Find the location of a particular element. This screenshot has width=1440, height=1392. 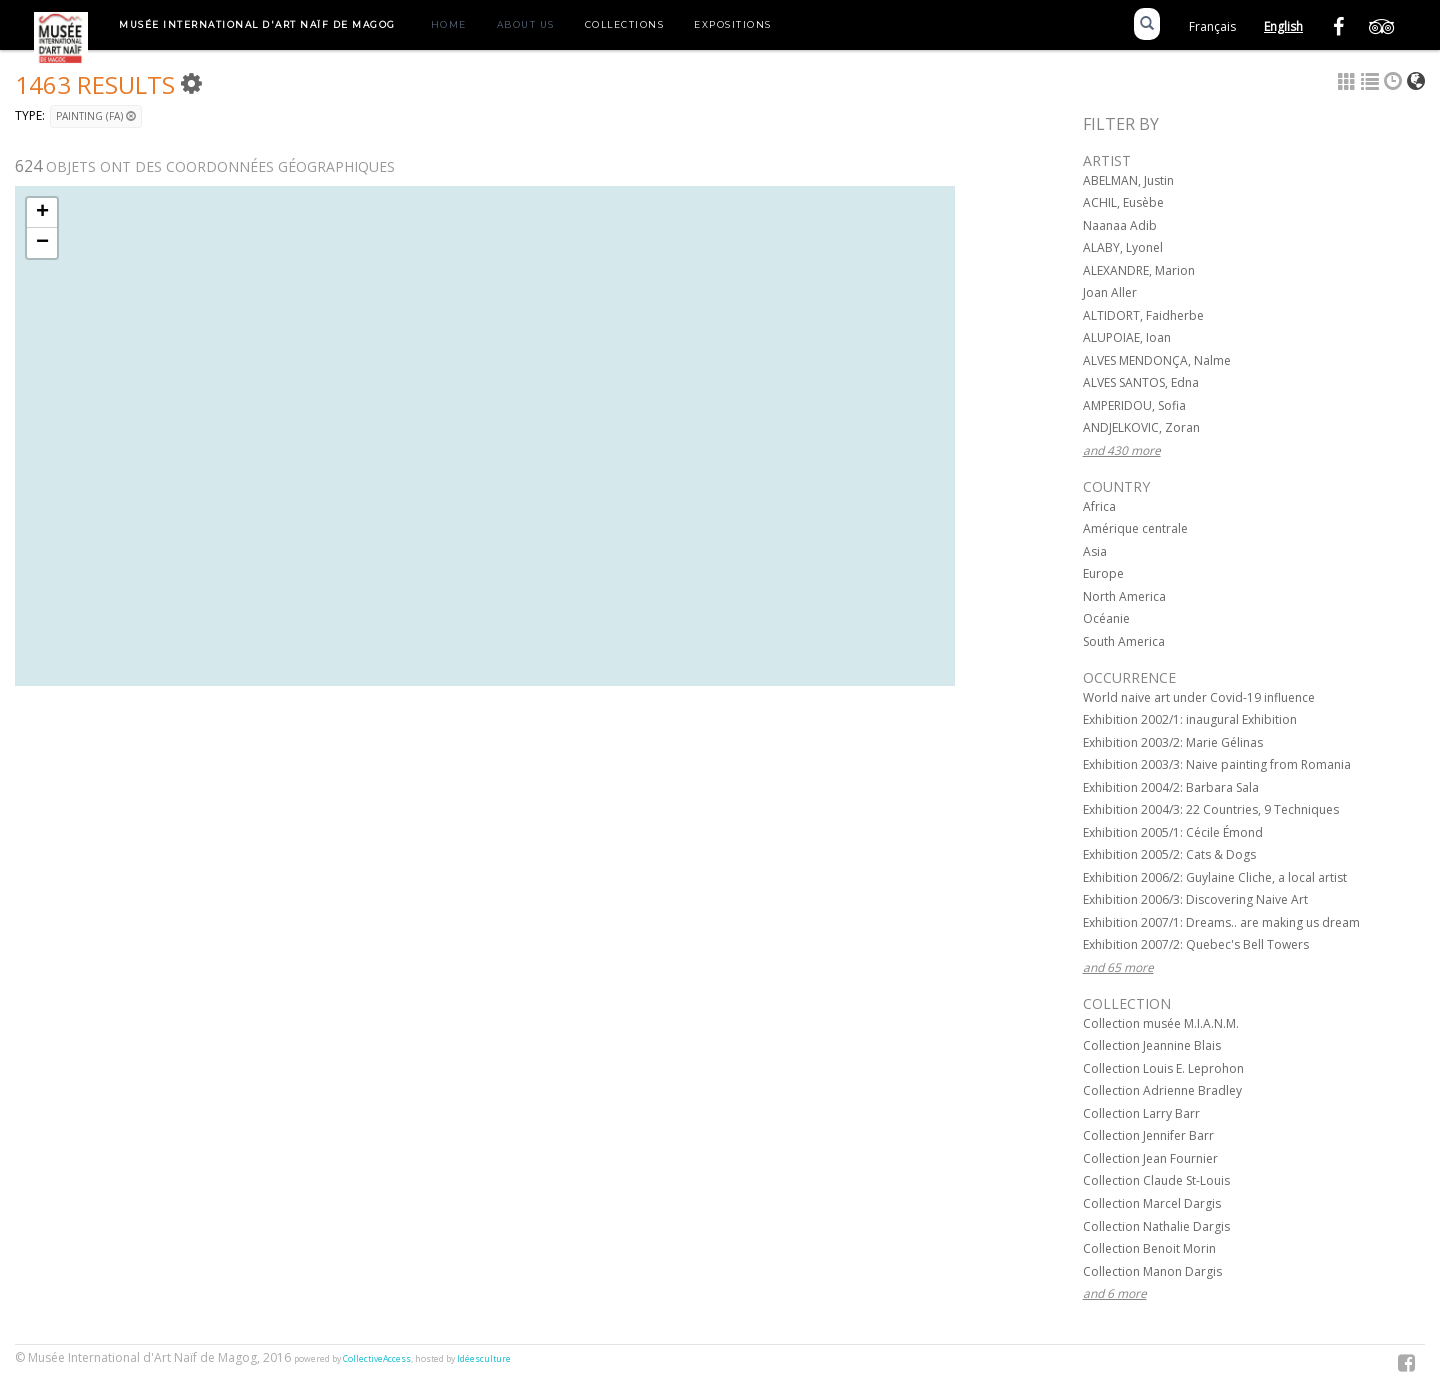

Collection Nathalie Dargis is located at coordinates (1156, 1226).